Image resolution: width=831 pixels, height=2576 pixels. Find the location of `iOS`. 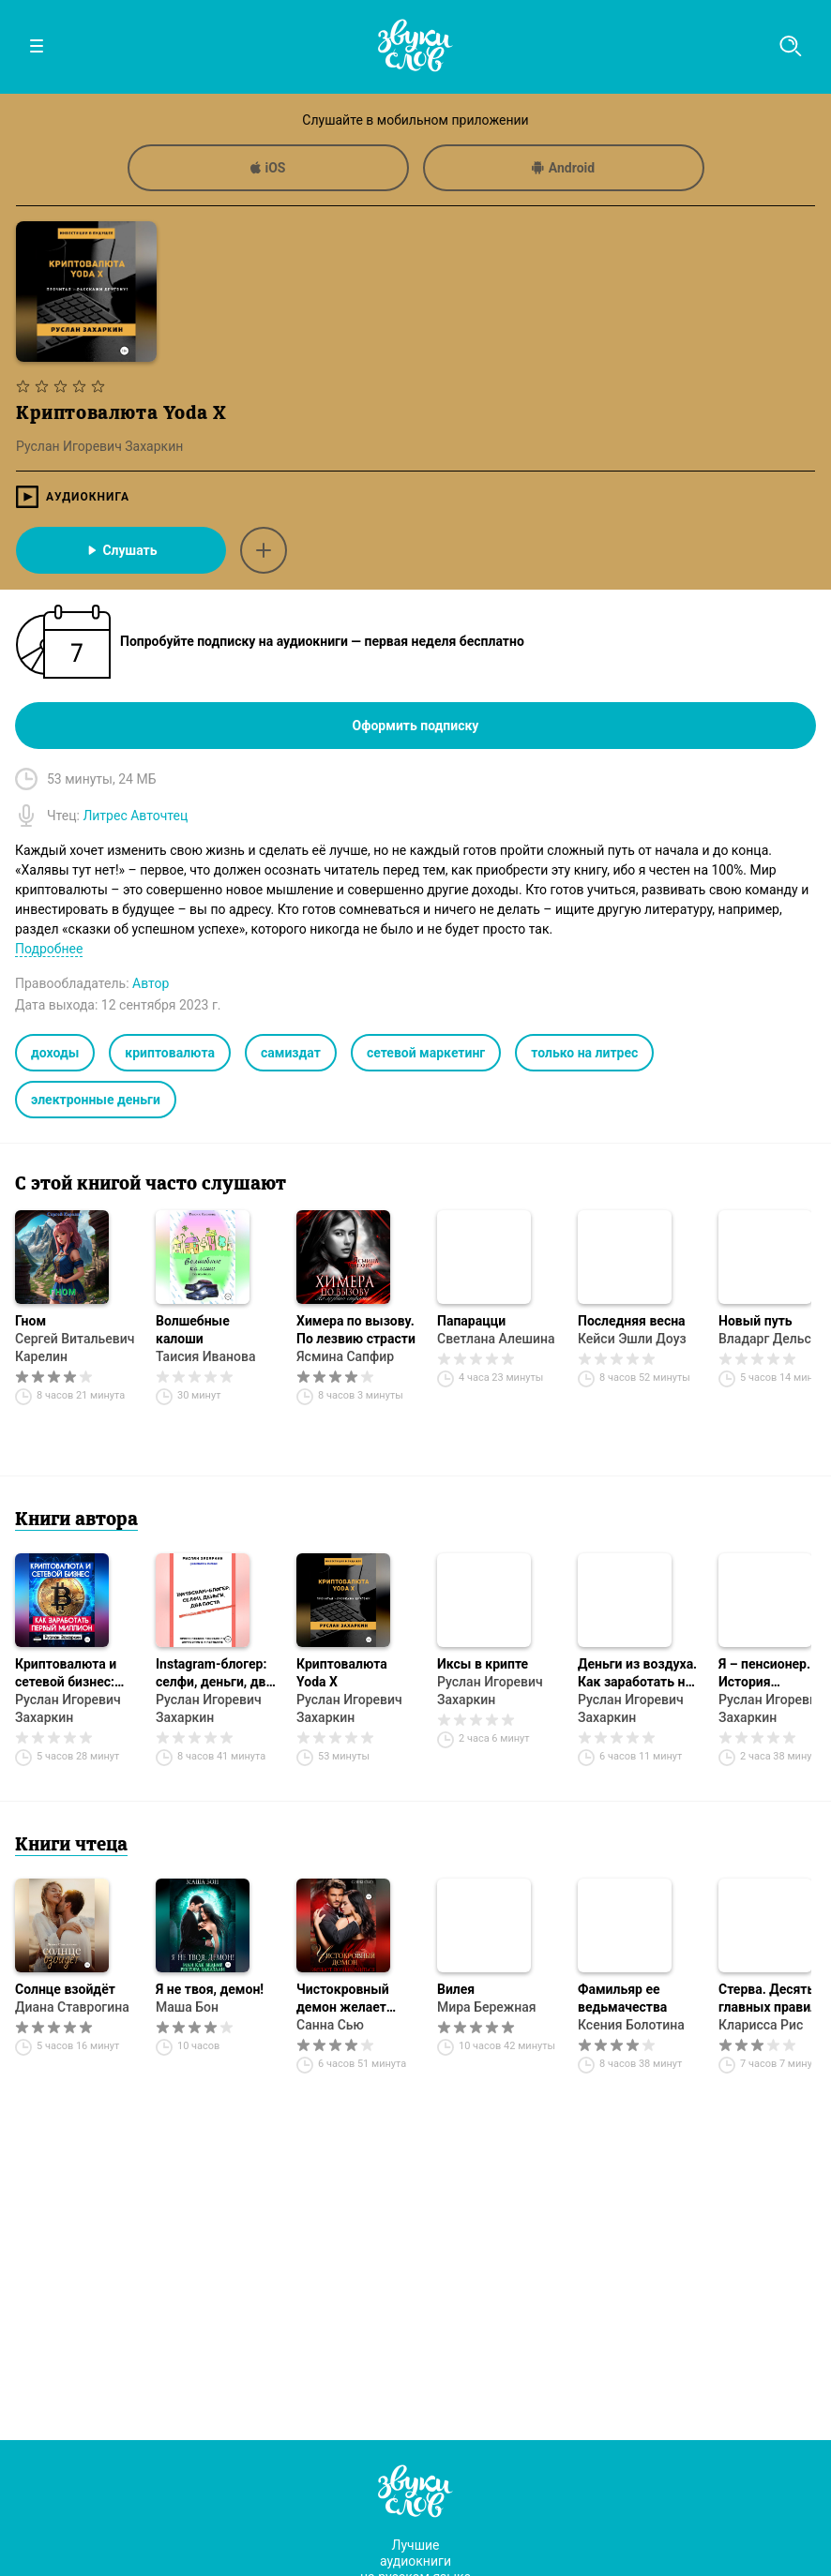

iOS is located at coordinates (268, 167).